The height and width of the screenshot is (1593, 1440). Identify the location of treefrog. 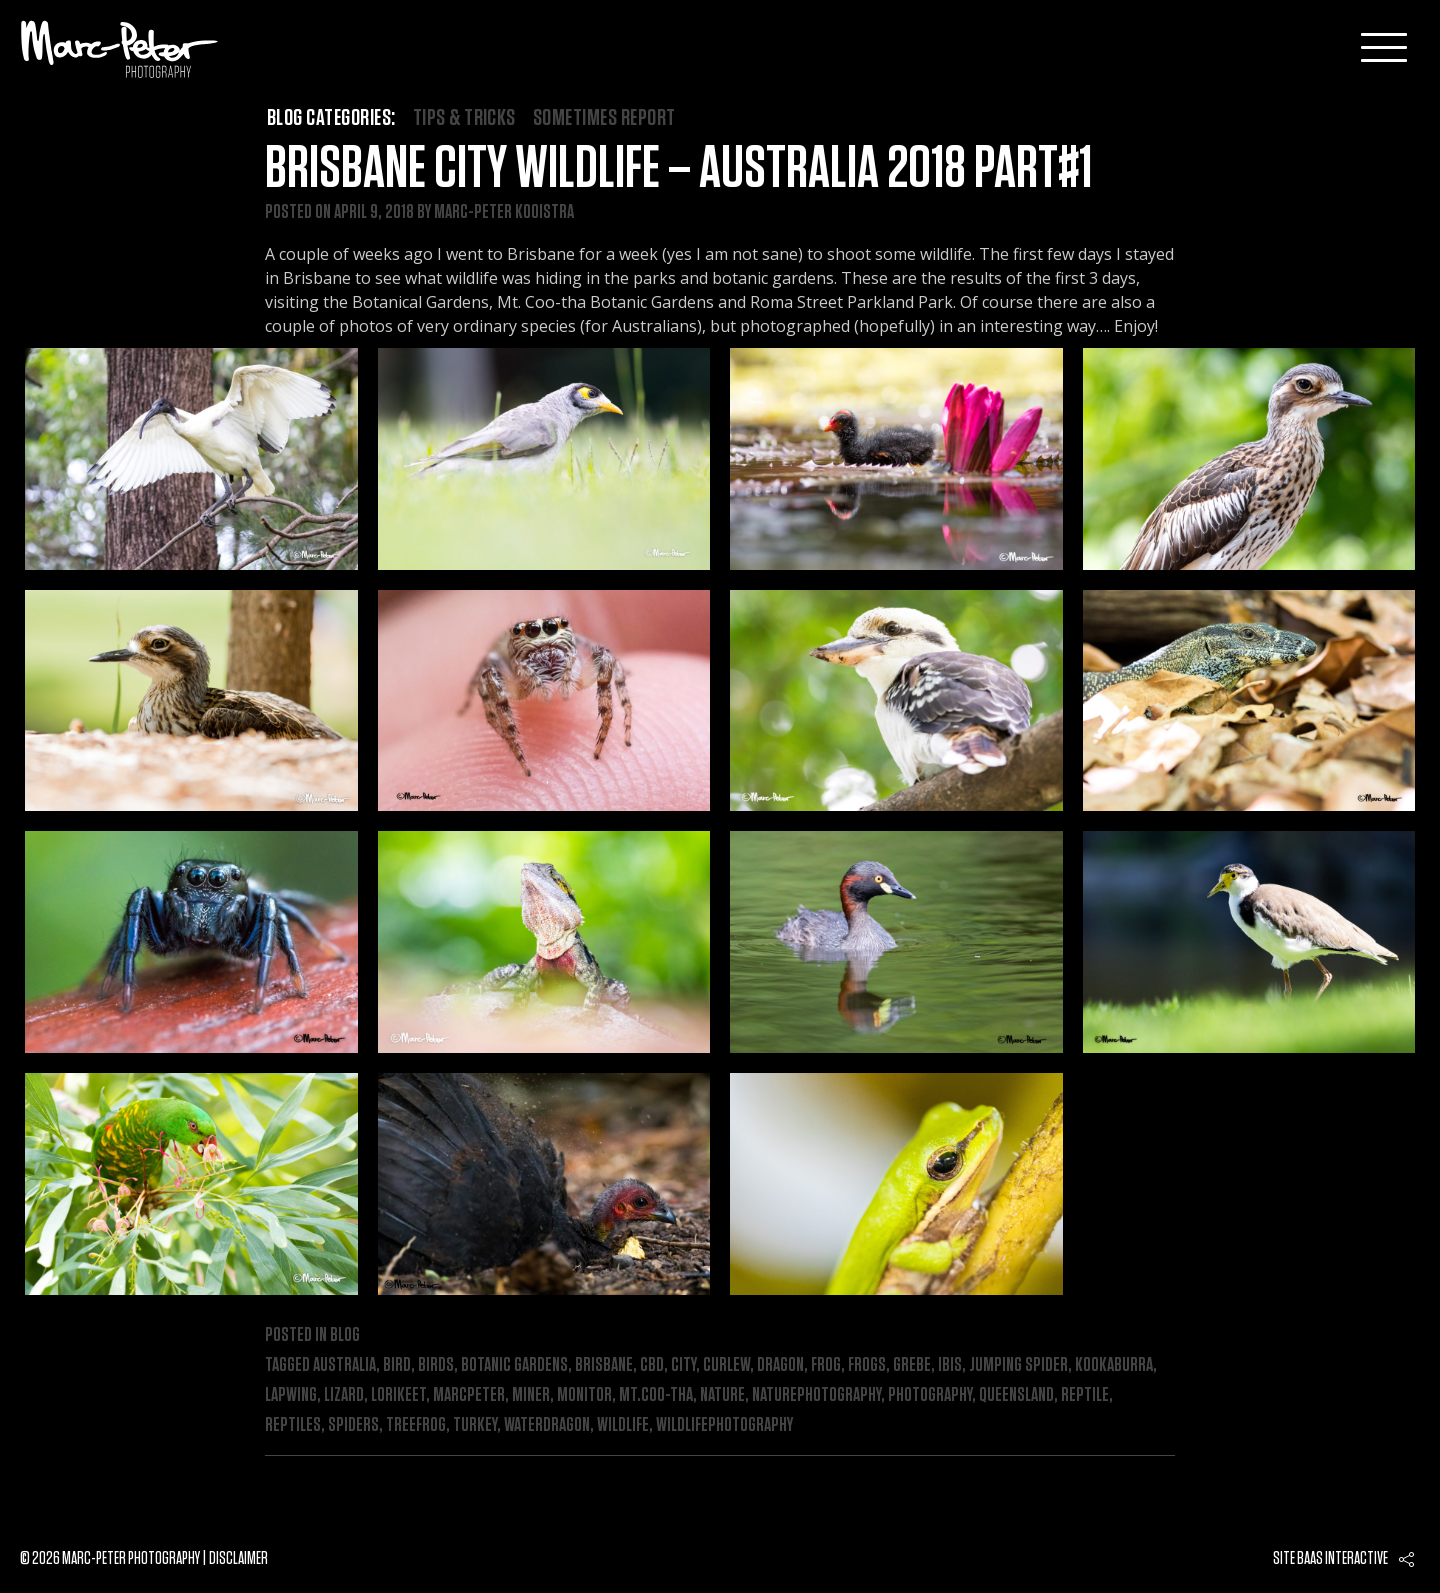
(416, 1425).